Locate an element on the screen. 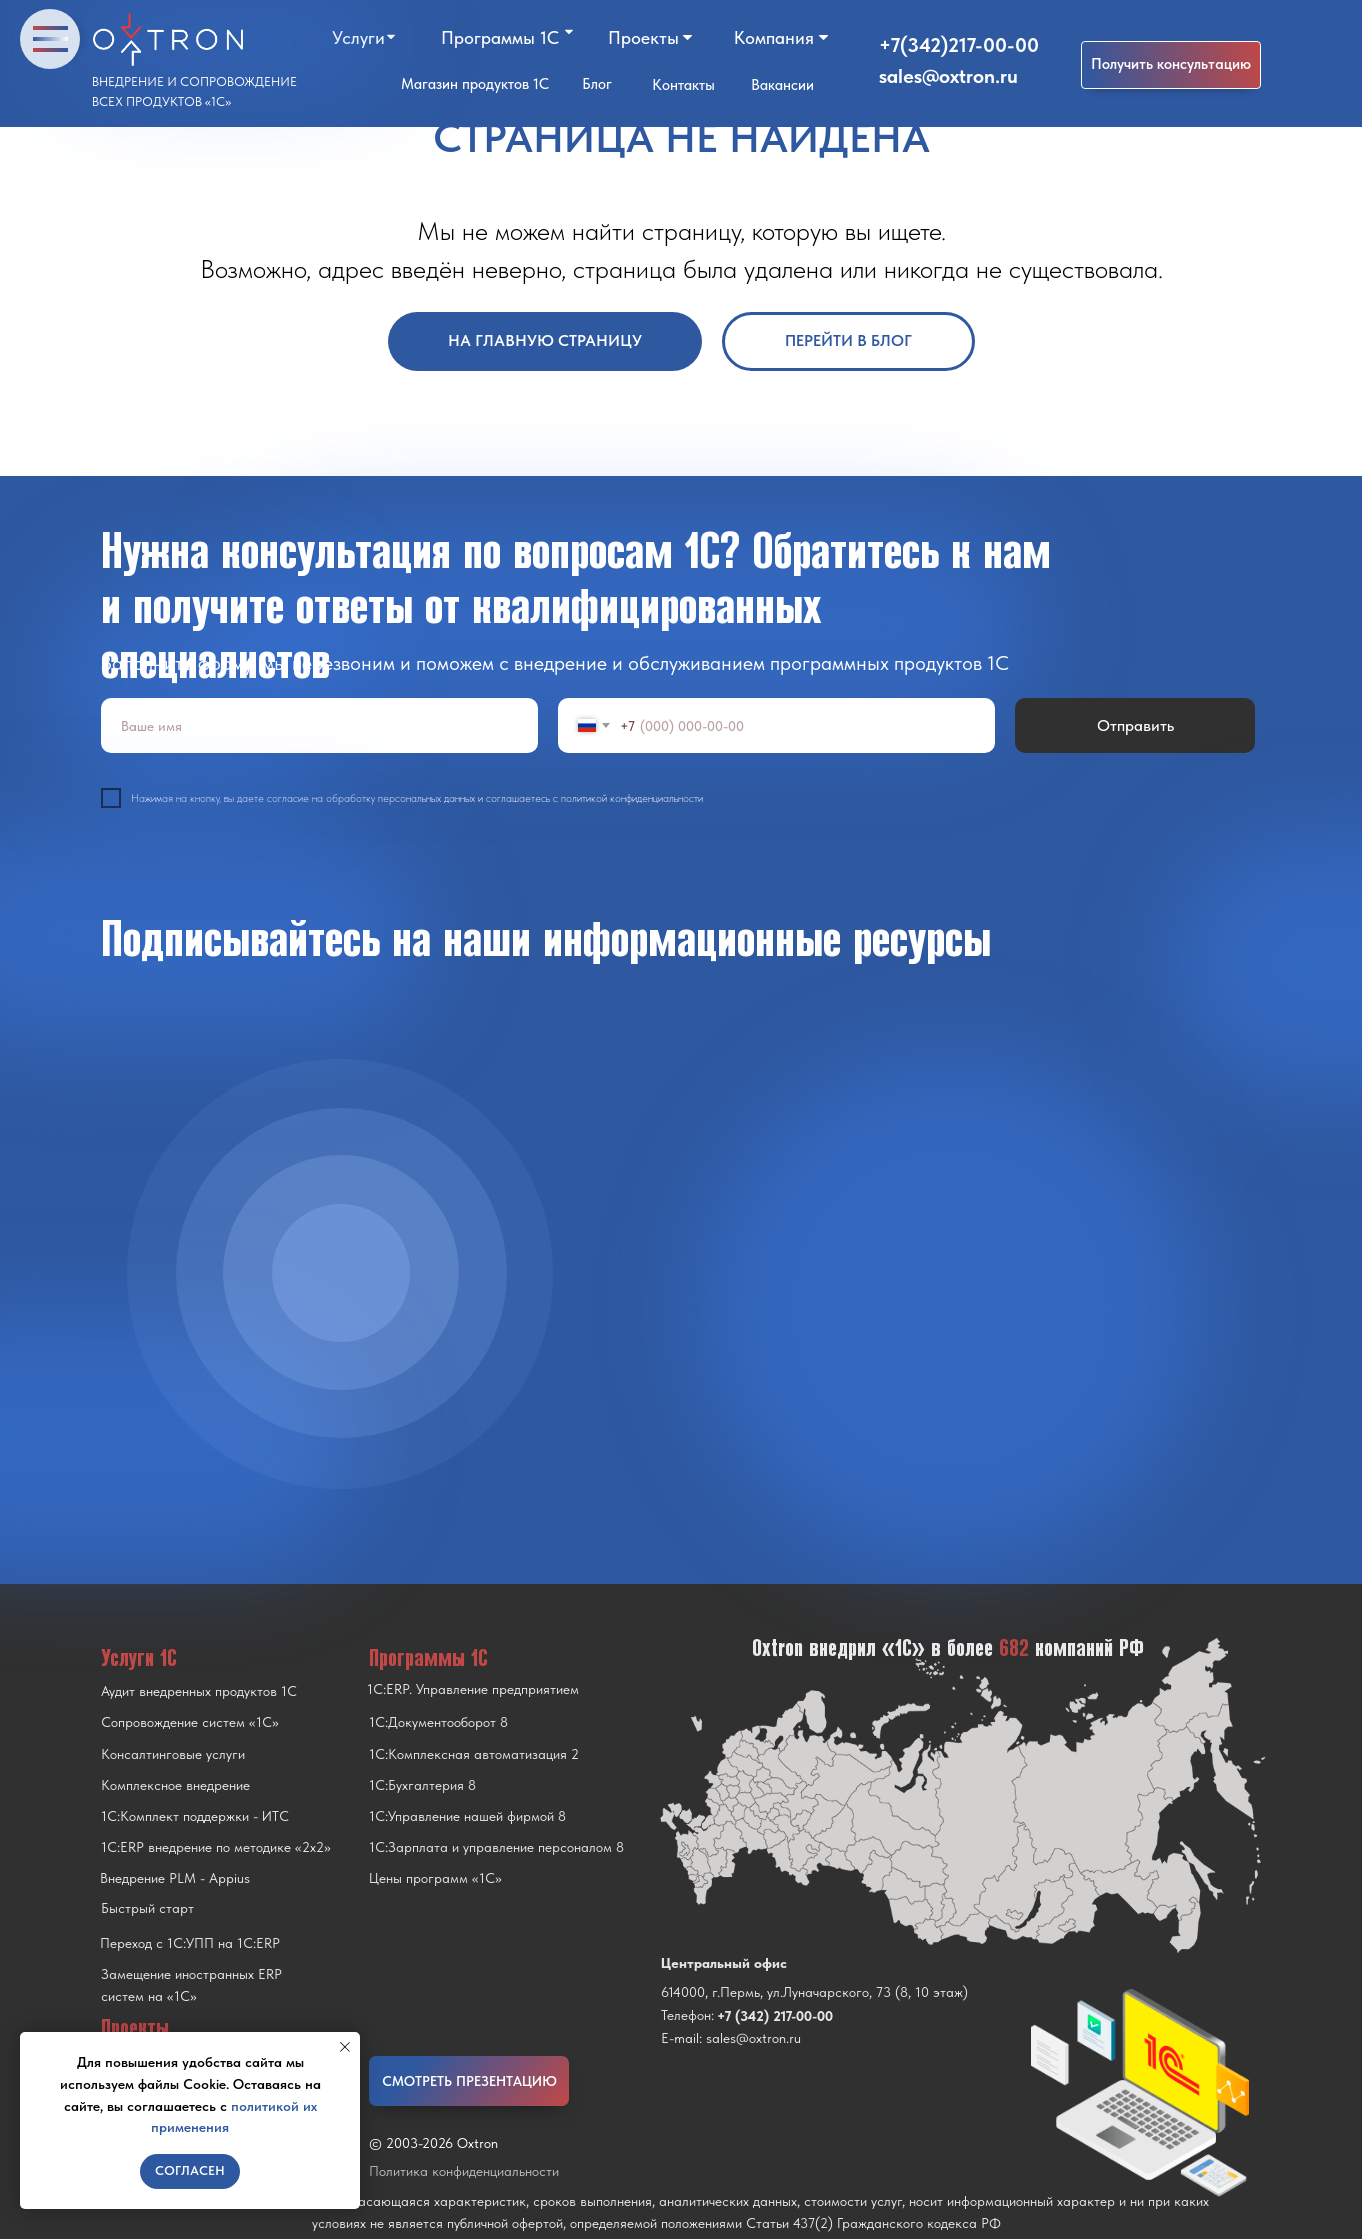 This screenshot has height=2239, width=1362. sales@oxtron.ru is located at coordinates (948, 76).